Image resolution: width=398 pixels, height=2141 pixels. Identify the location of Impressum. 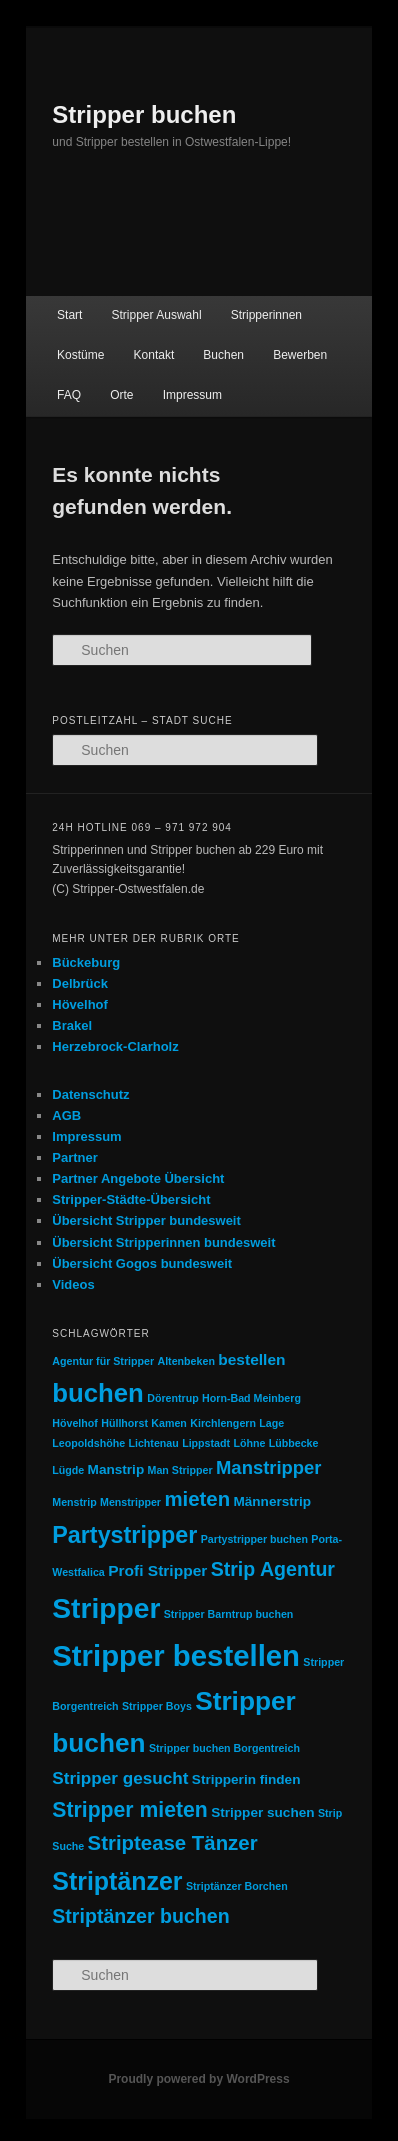
(192, 395).